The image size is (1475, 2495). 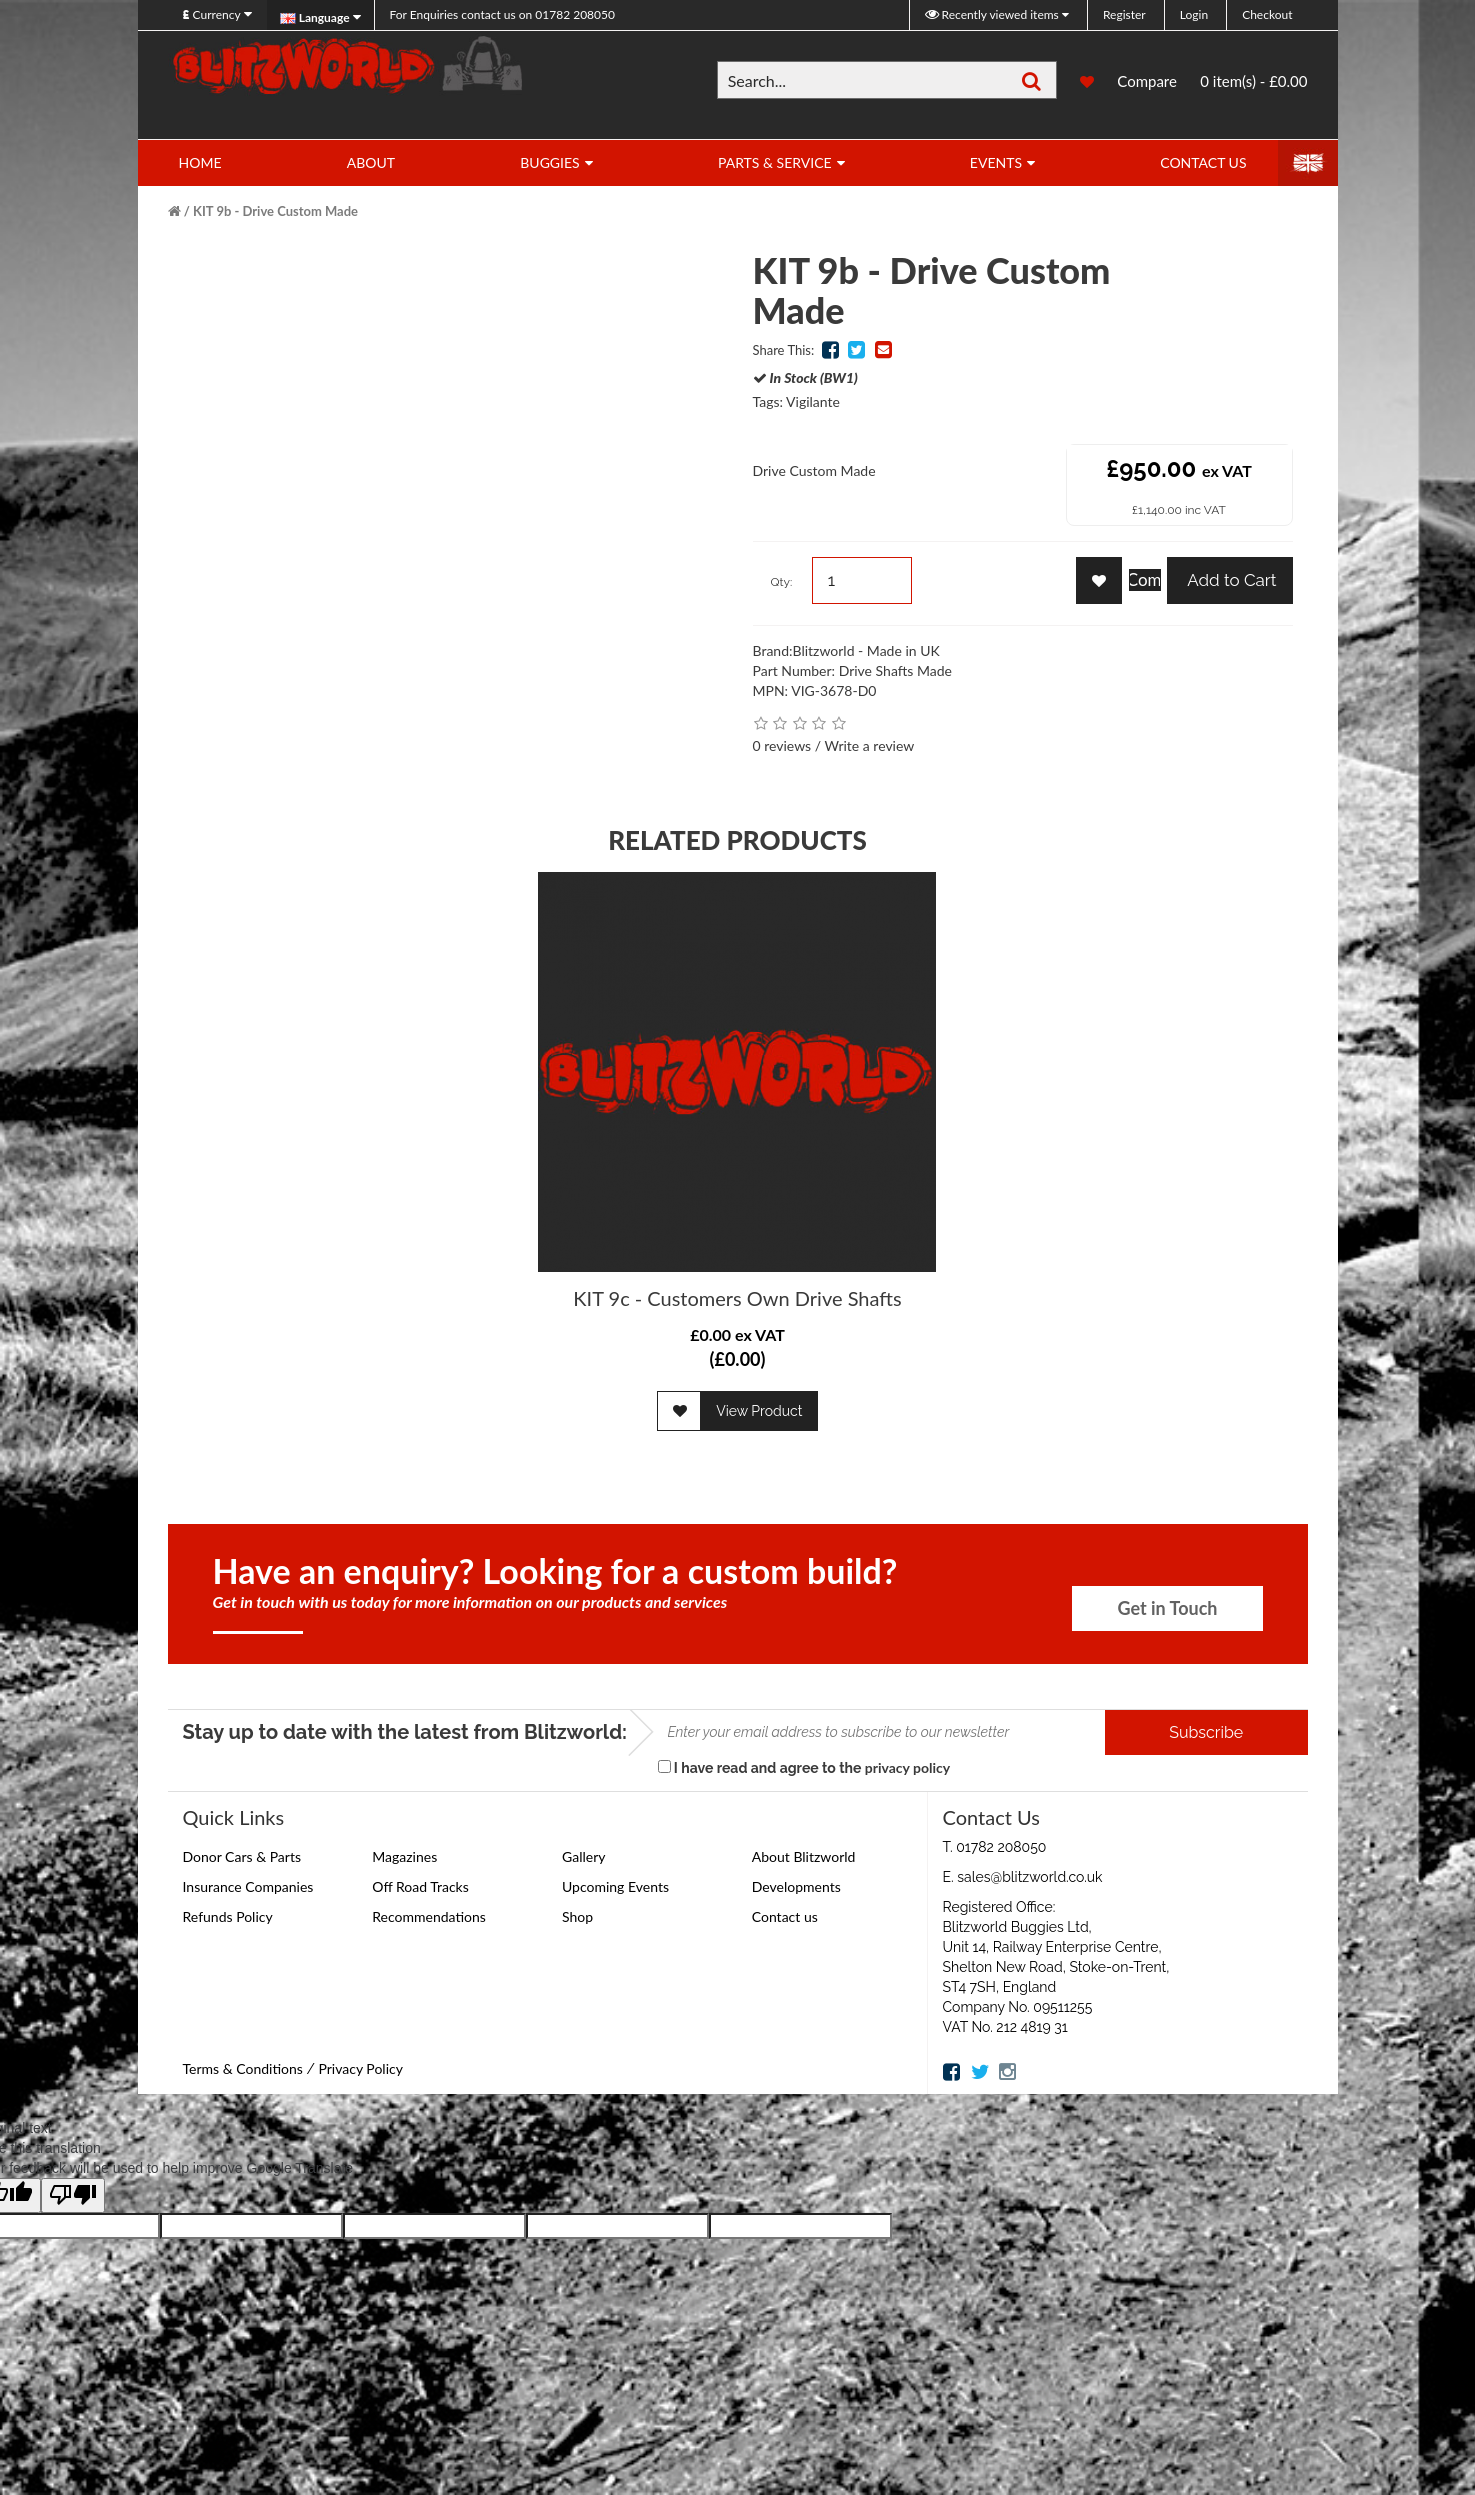 What do you see at coordinates (615, 1886) in the screenshot?
I see `Upcoming Events` at bounding box center [615, 1886].